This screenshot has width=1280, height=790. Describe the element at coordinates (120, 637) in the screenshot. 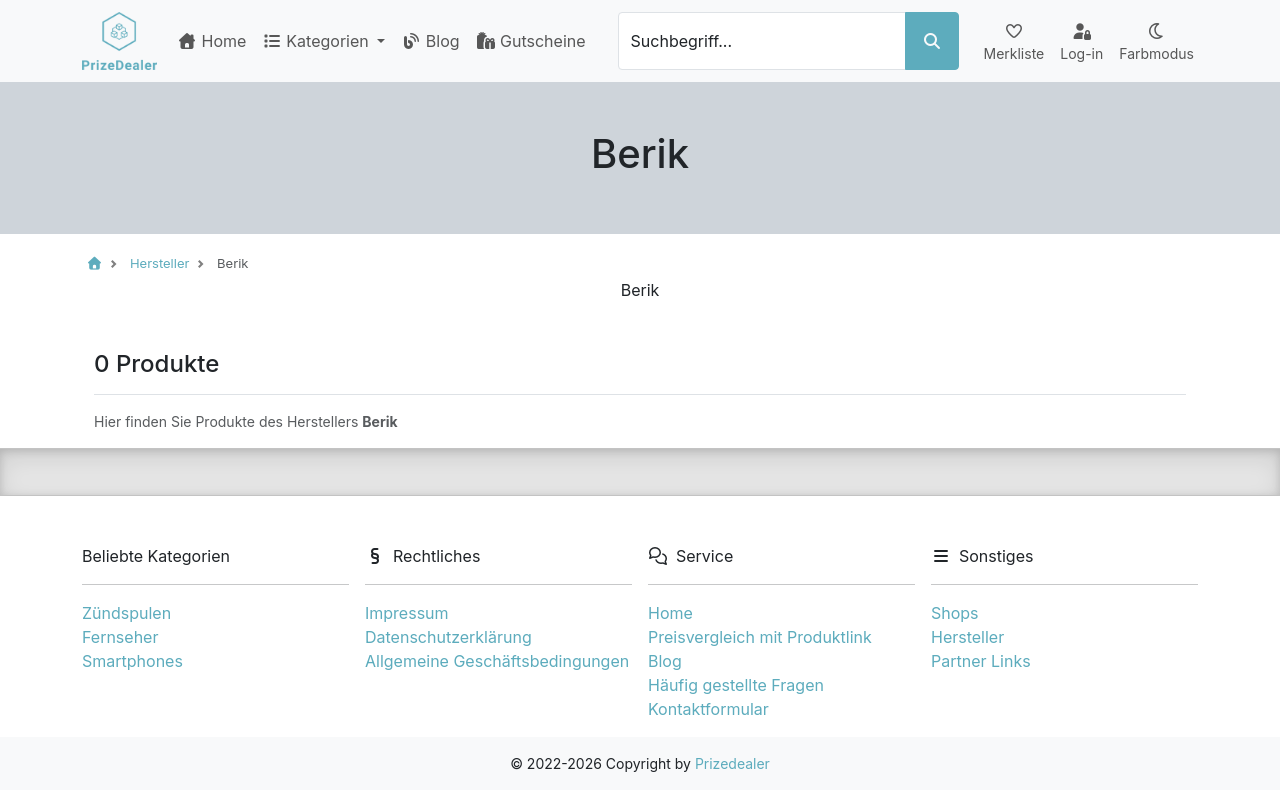

I see `Fernseher` at that location.